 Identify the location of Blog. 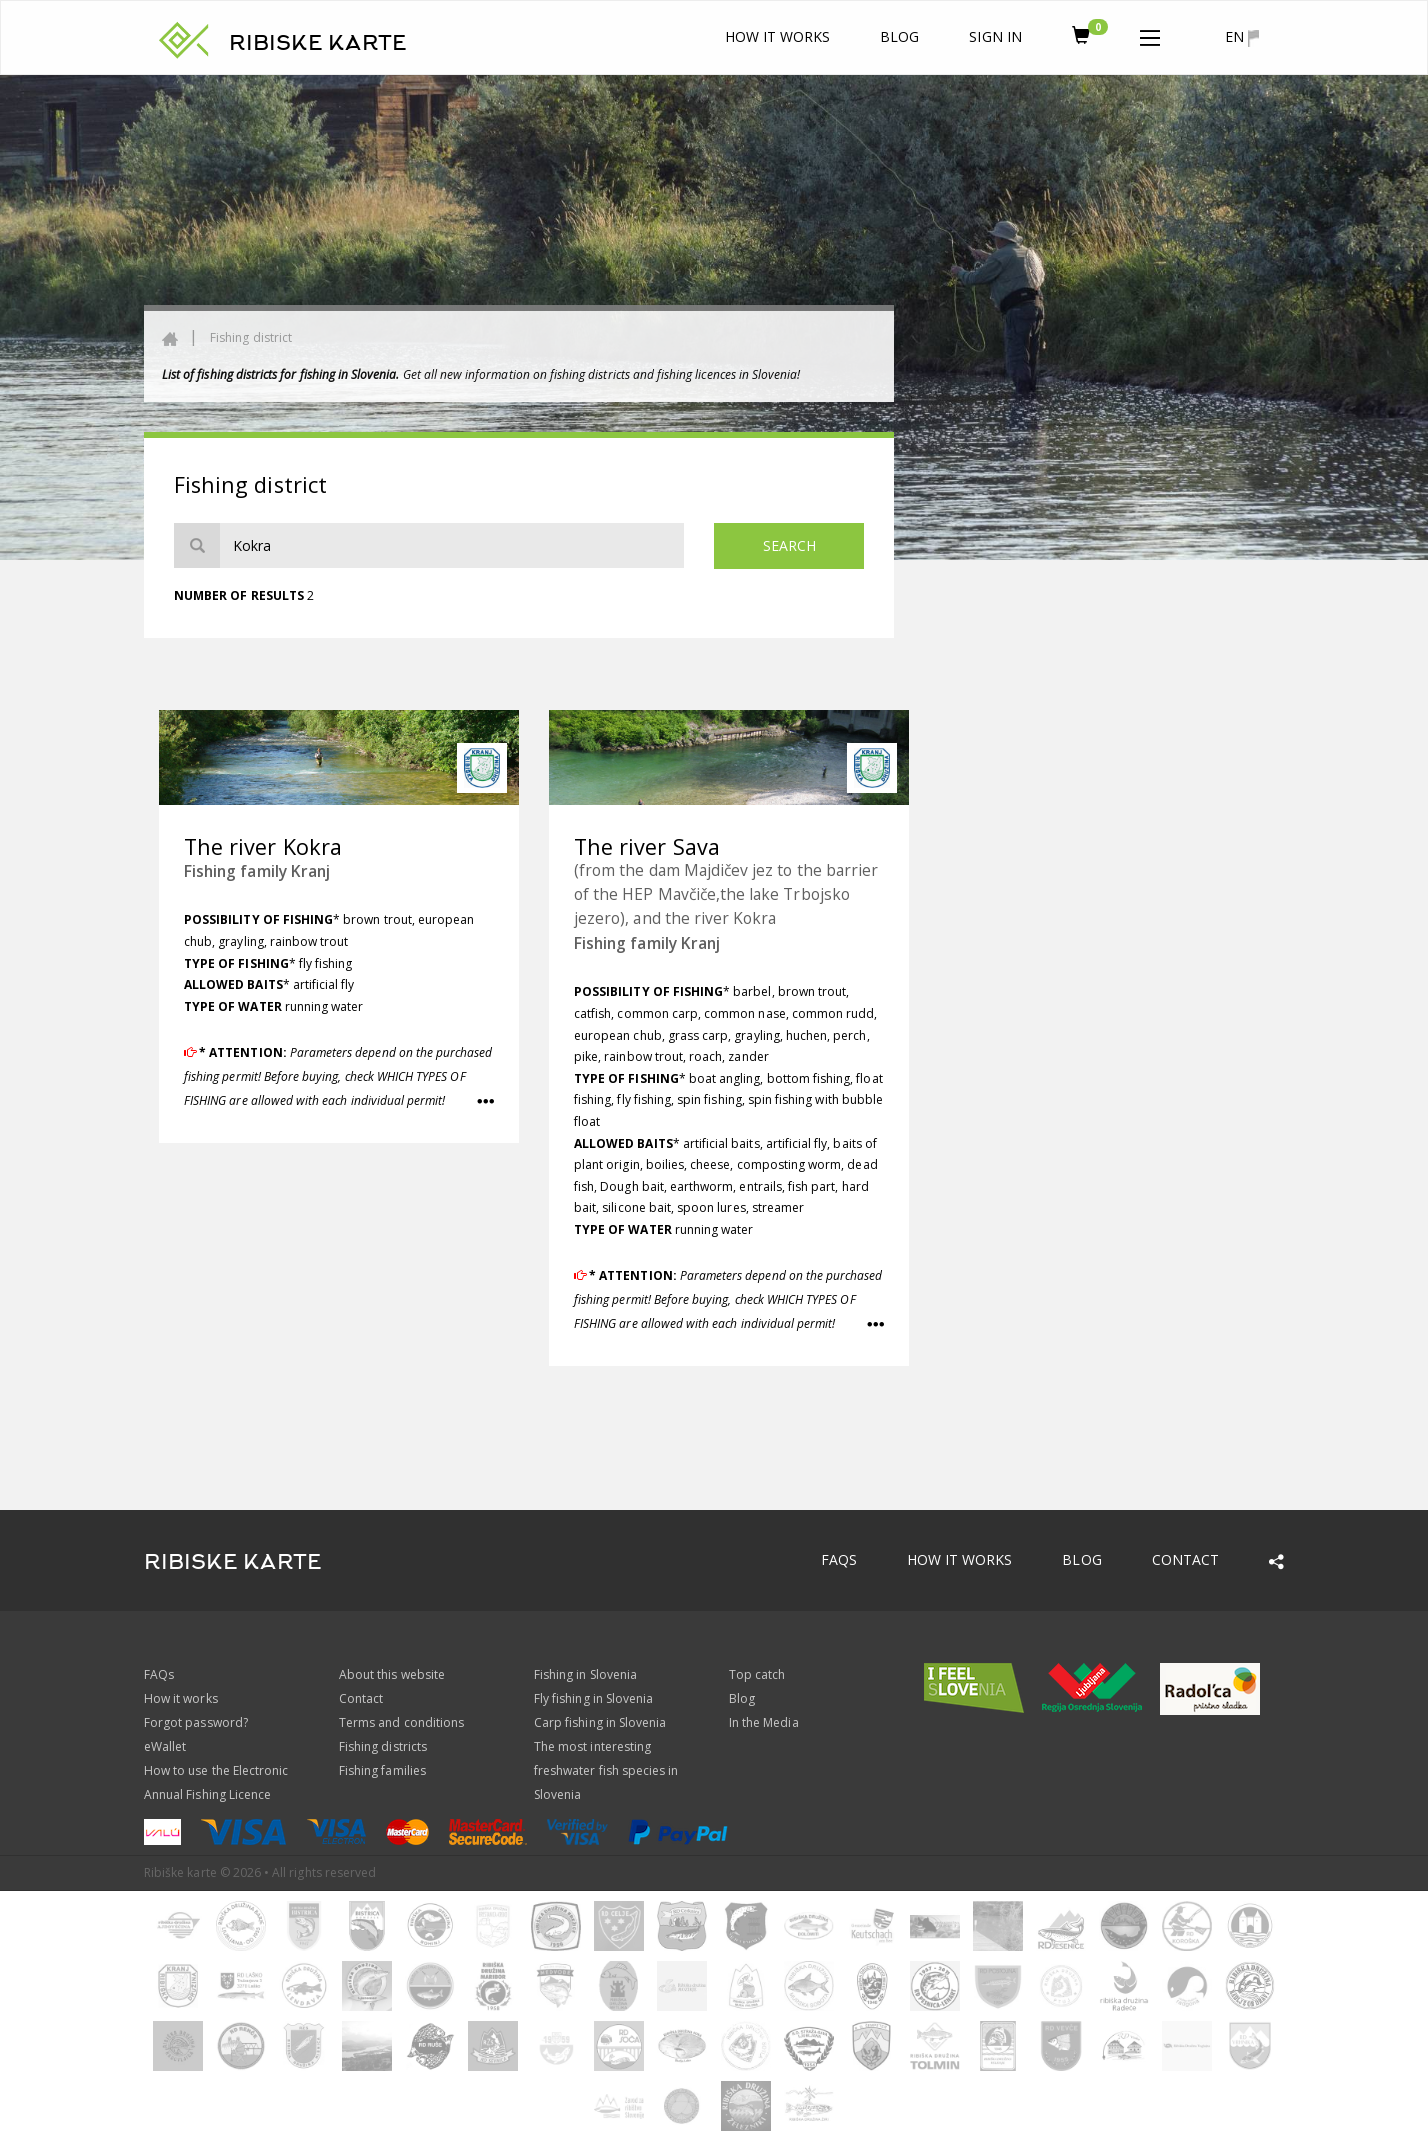
(899, 36).